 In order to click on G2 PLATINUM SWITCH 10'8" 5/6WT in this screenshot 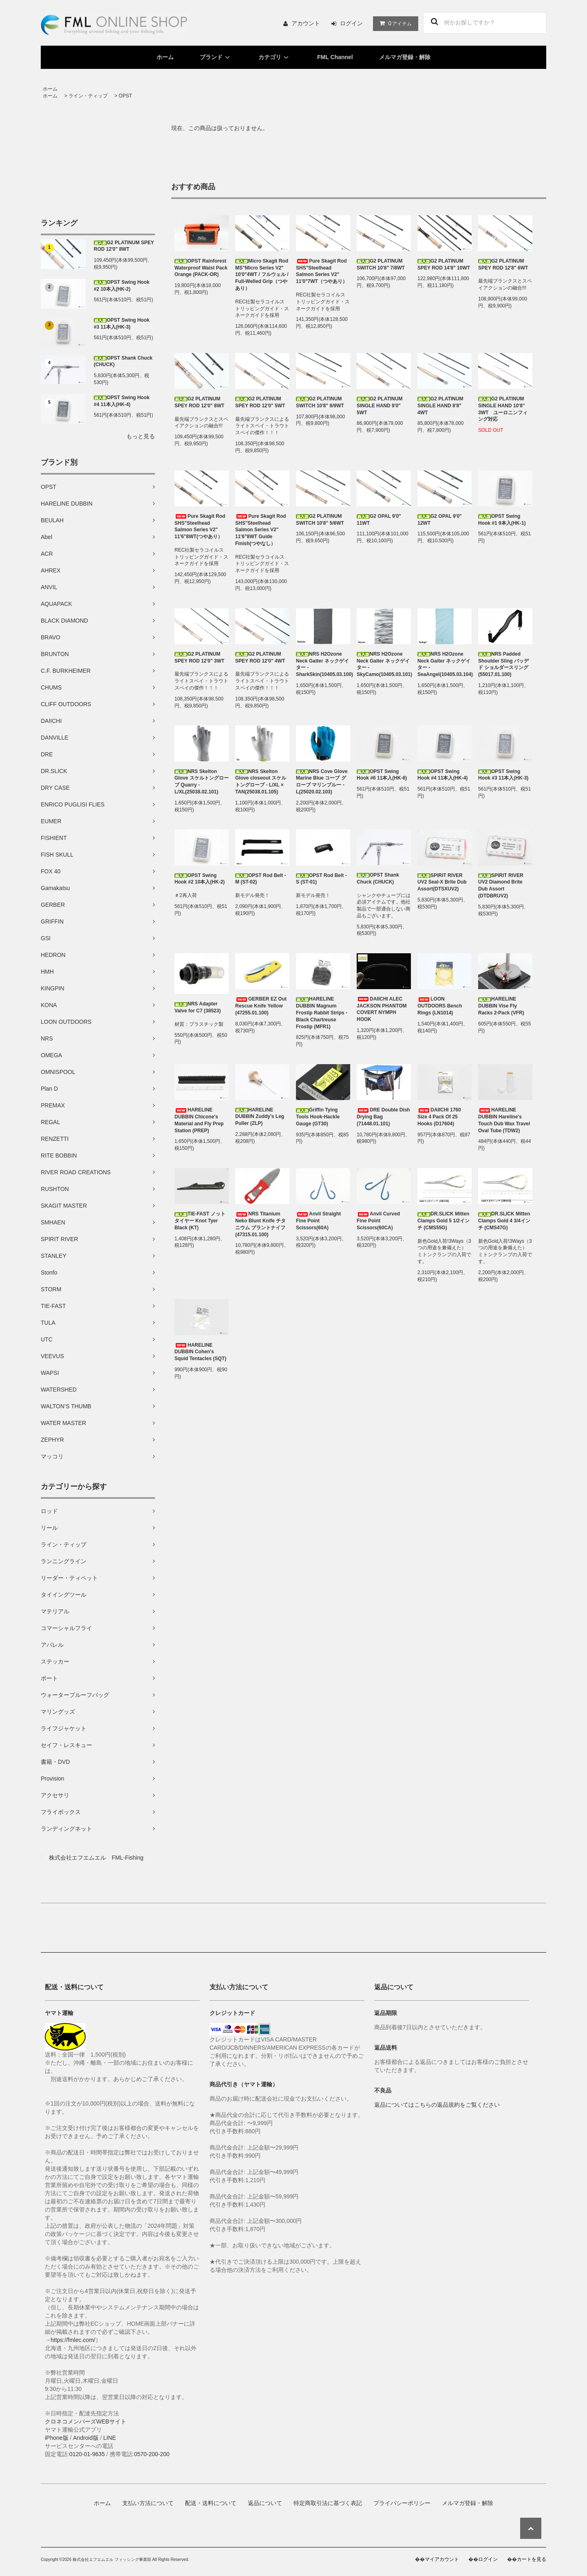, I will do `click(320, 519)`.